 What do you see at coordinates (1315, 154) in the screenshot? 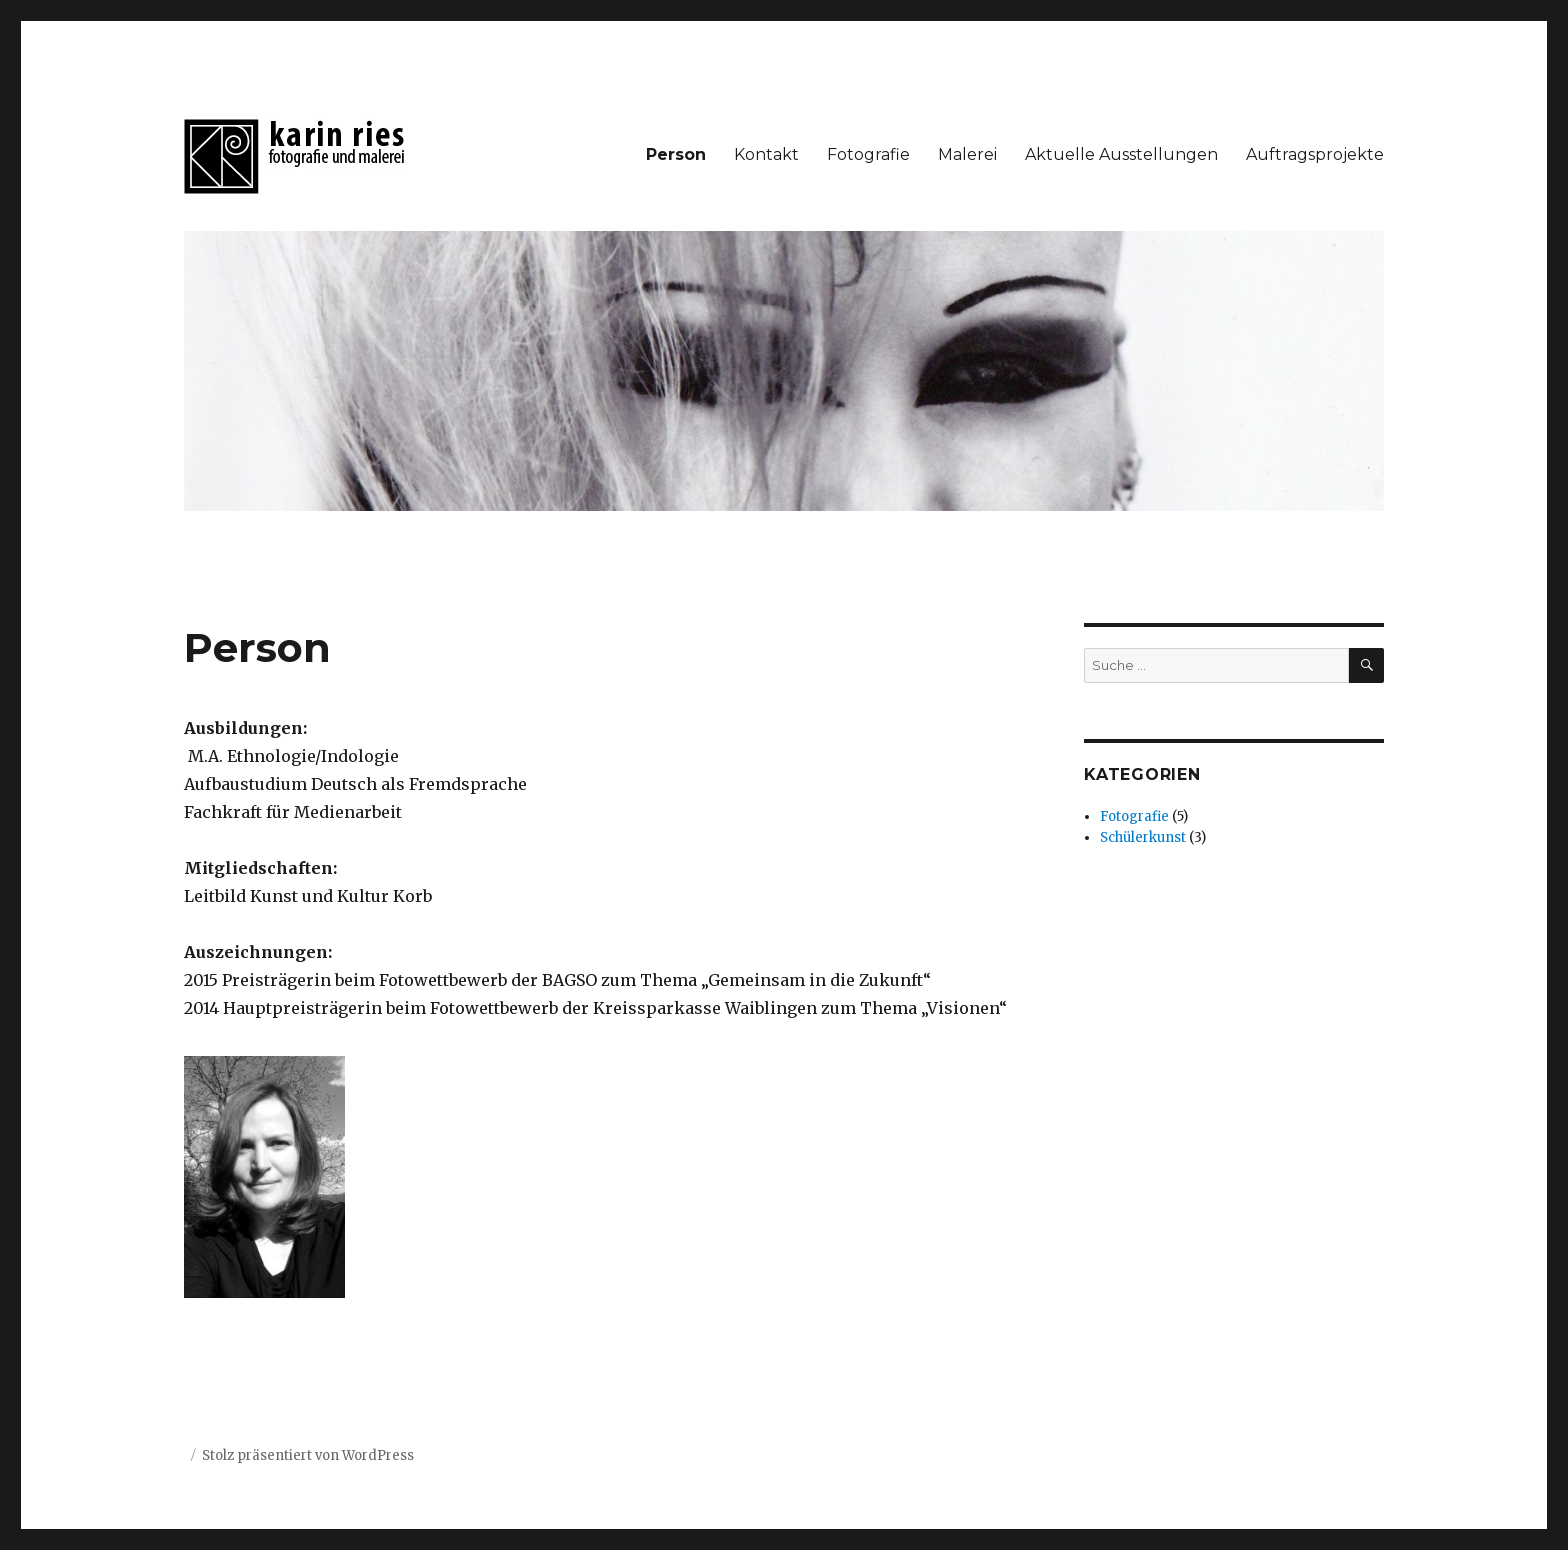
I see `Auftragsprojekte` at bounding box center [1315, 154].